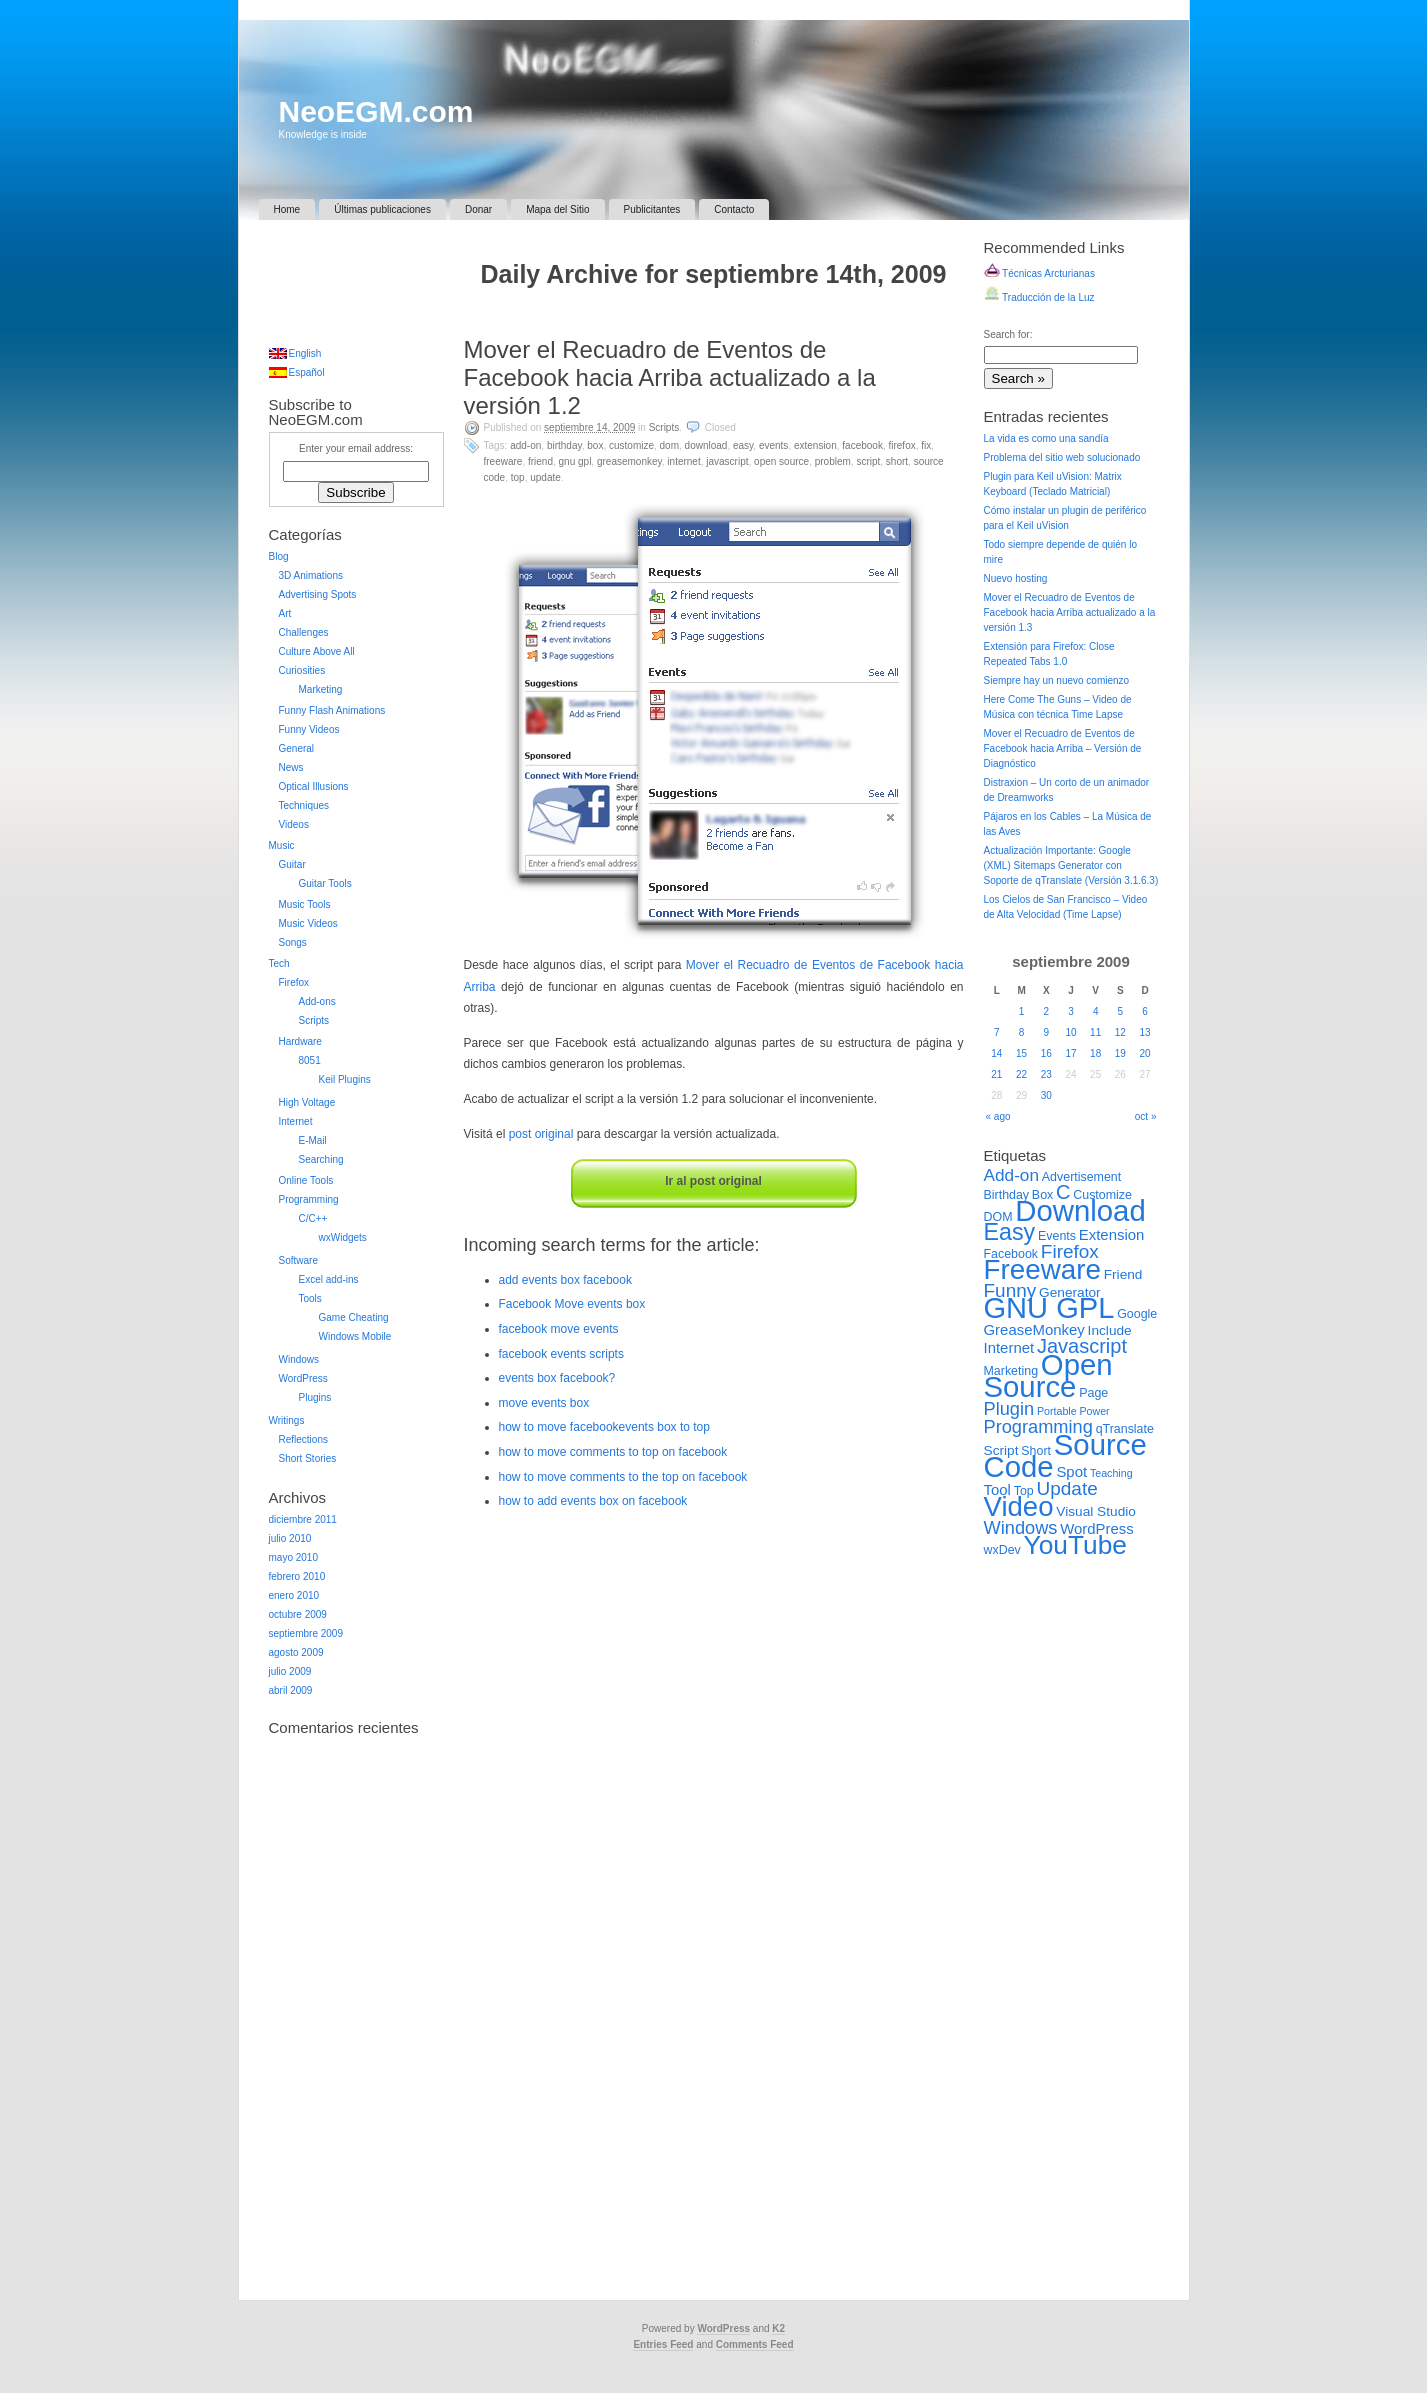 The height and width of the screenshot is (2393, 1427). What do you see at coordinates (354, 1317) in the screenshot?
I see `Game Cheating` at bounding box center [354, 1317].